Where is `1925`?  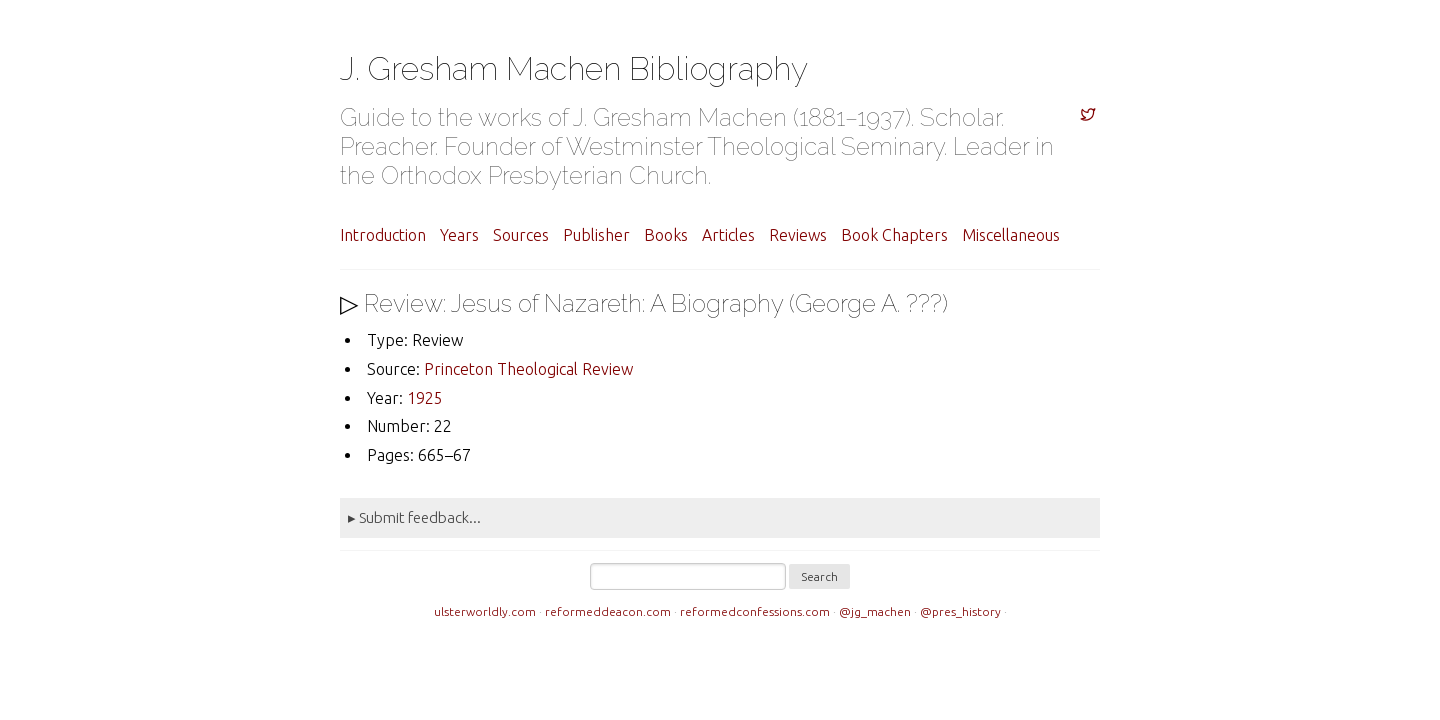
1925 is located at coordinates (425, 398).